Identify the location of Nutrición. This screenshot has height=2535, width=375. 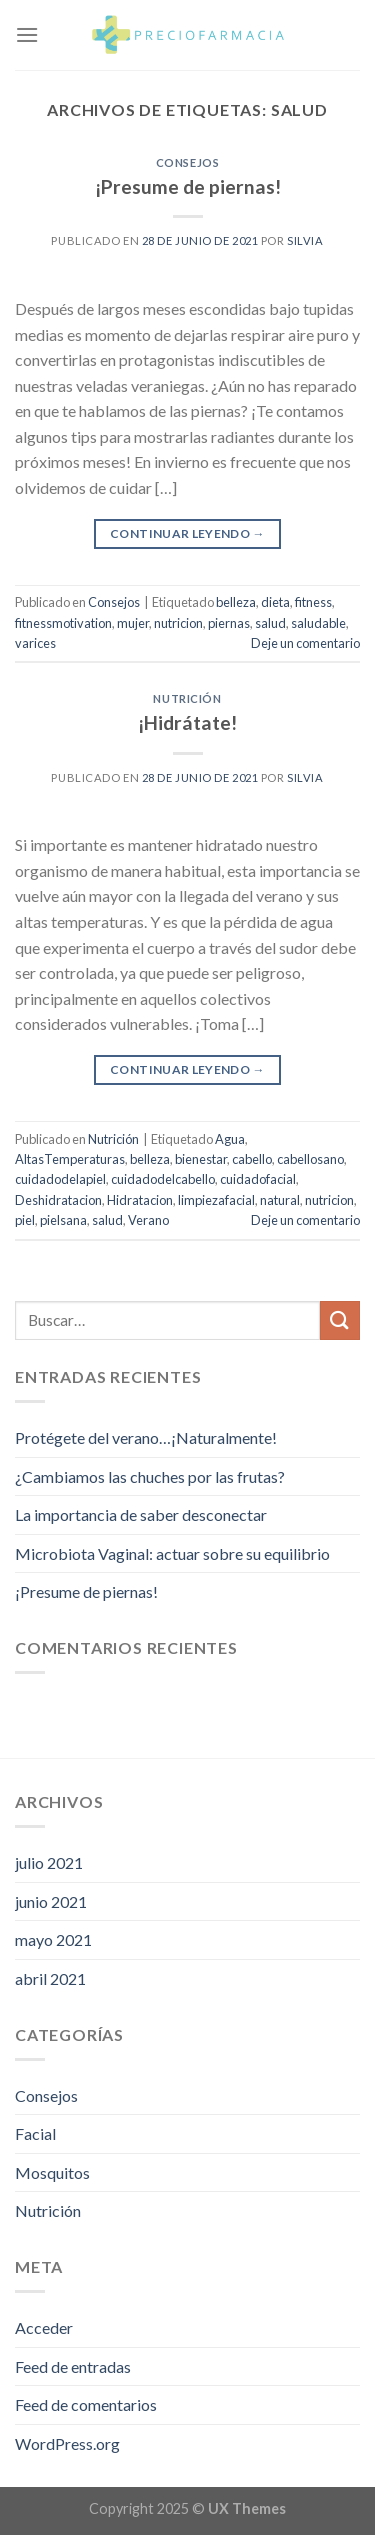
(187, 698).